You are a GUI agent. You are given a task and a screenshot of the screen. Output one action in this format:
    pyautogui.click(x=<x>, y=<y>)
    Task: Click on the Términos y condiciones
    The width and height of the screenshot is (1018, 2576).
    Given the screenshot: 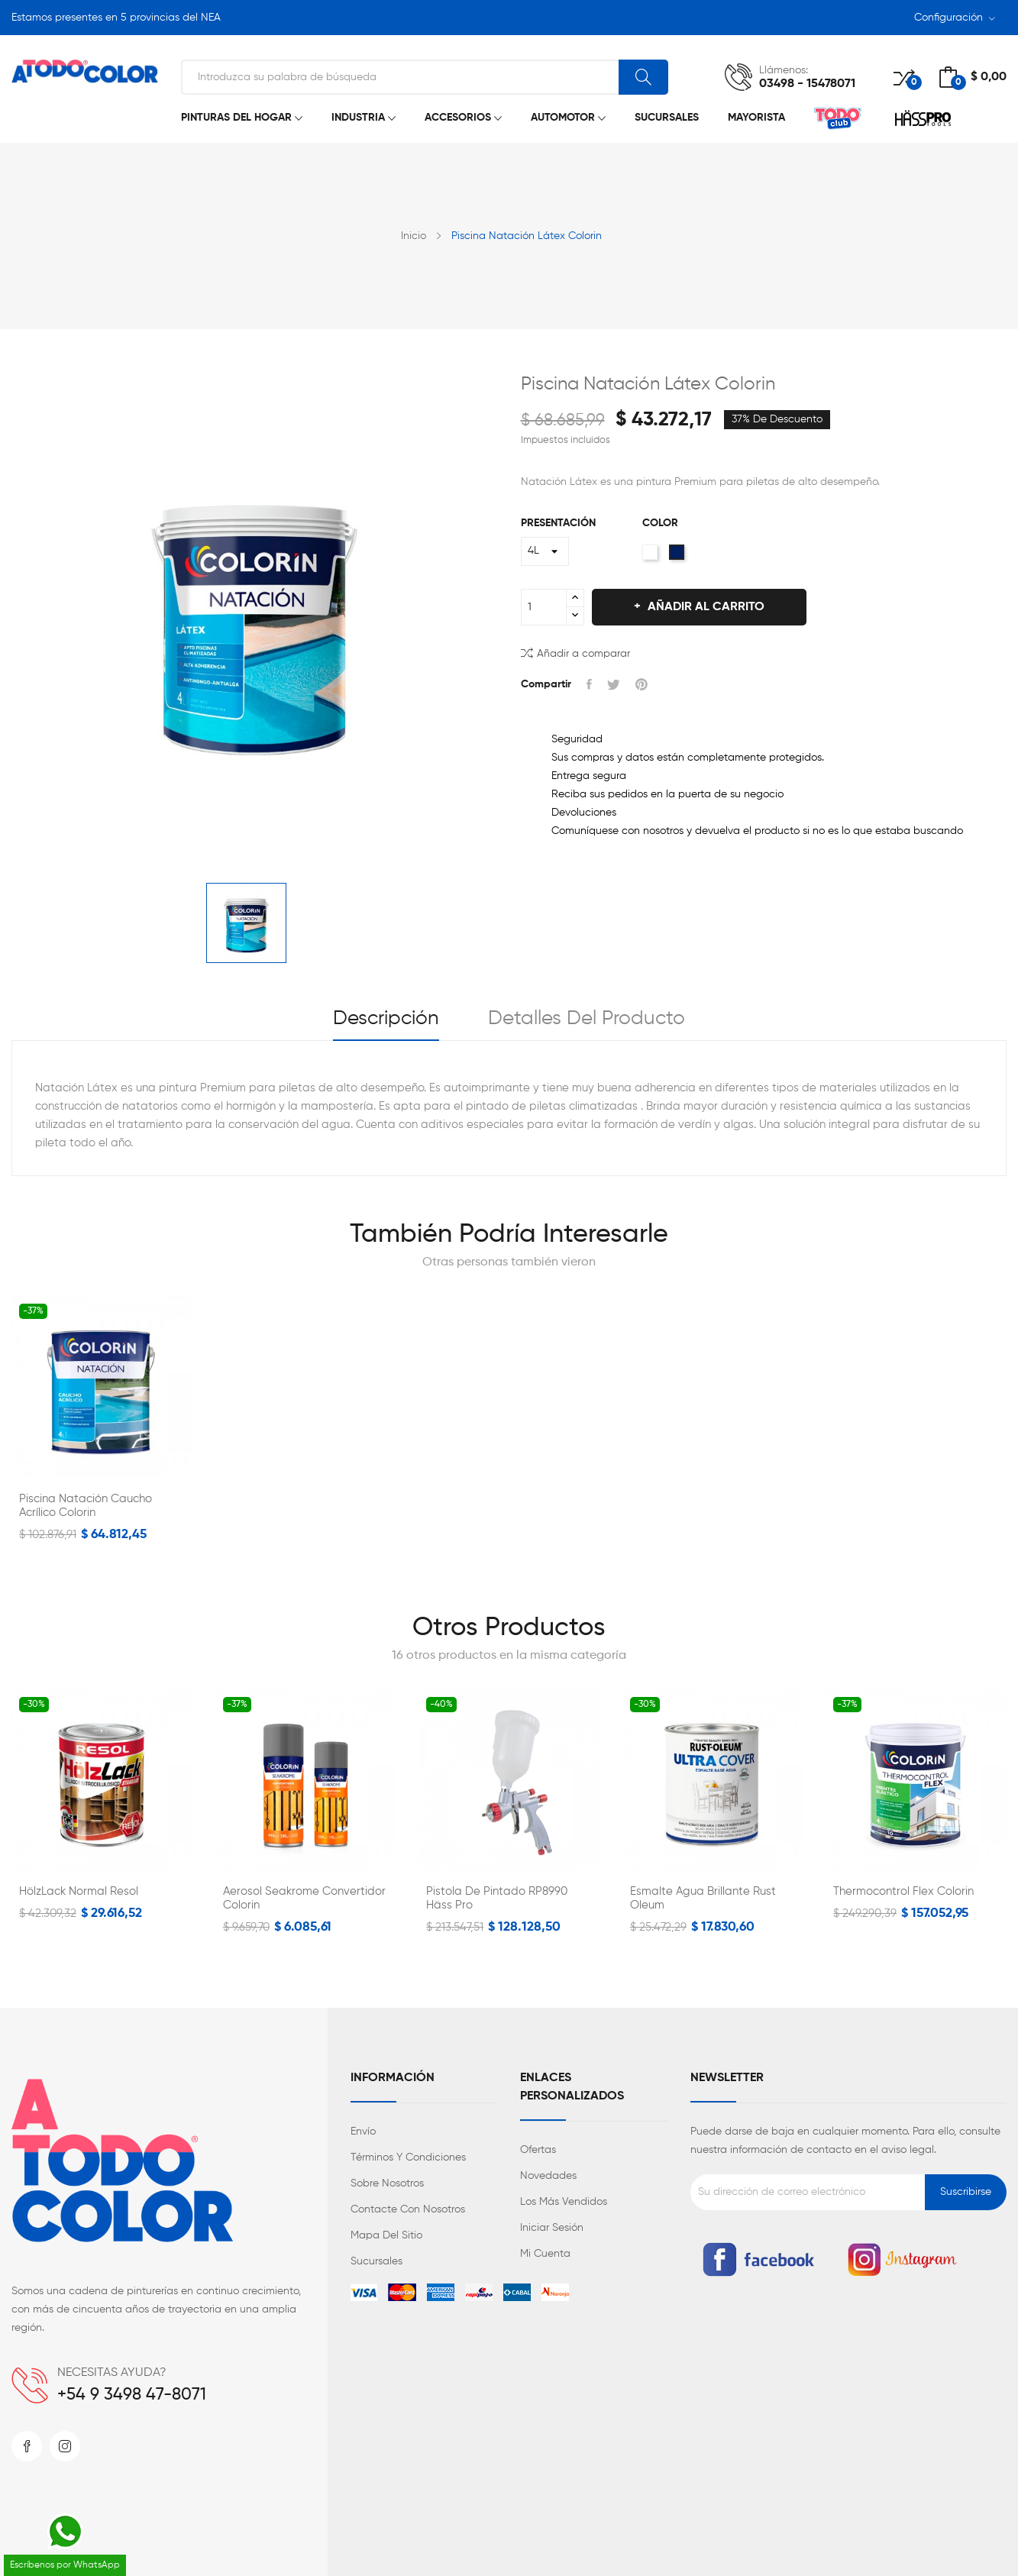 What is the action you would take?
    pyautogui.click(x=408, y=2157)
    